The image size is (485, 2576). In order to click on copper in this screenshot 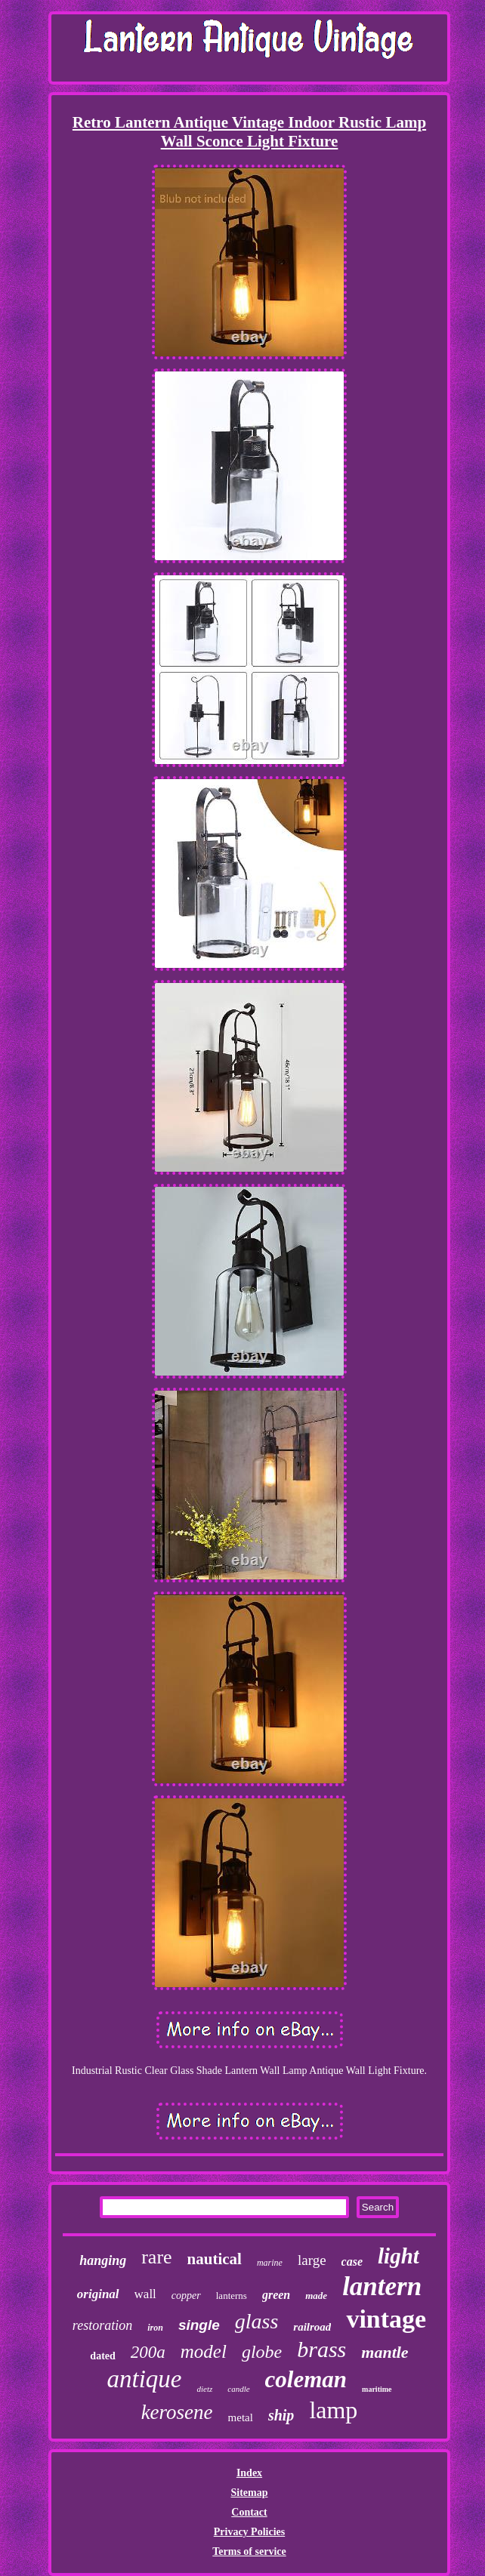, I will do `click(186, 2295)`.